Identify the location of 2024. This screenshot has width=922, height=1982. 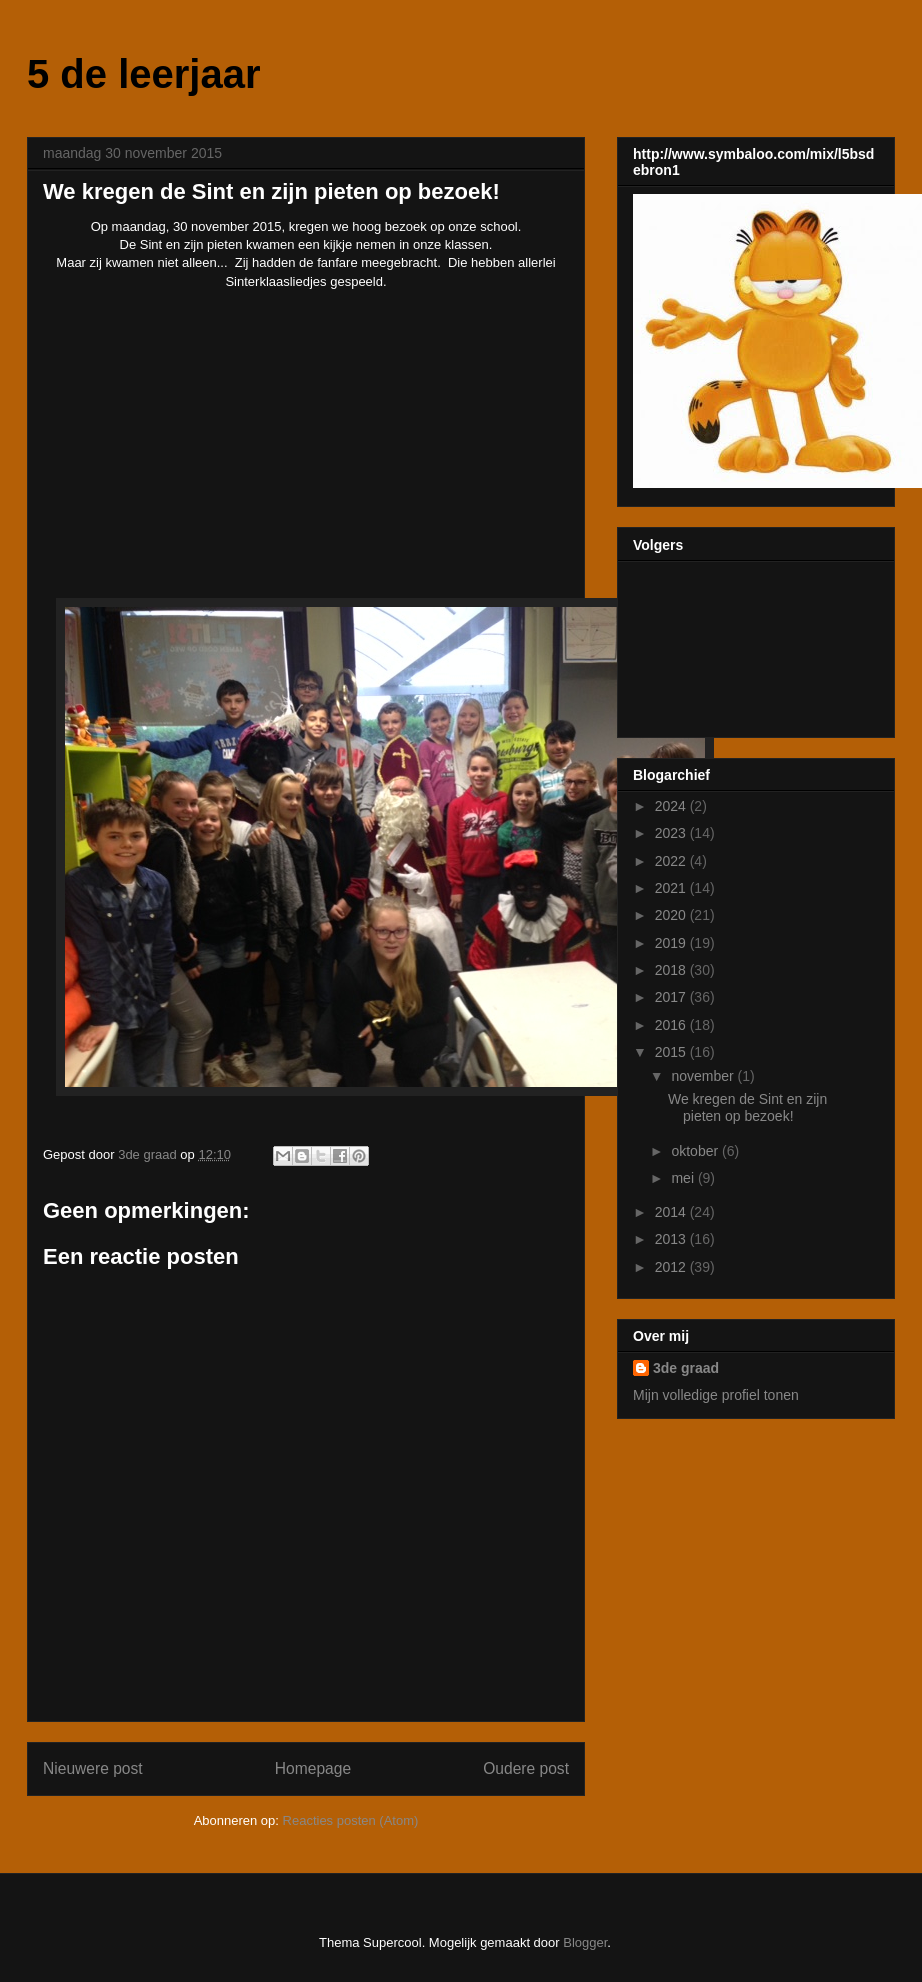
(672, 806).